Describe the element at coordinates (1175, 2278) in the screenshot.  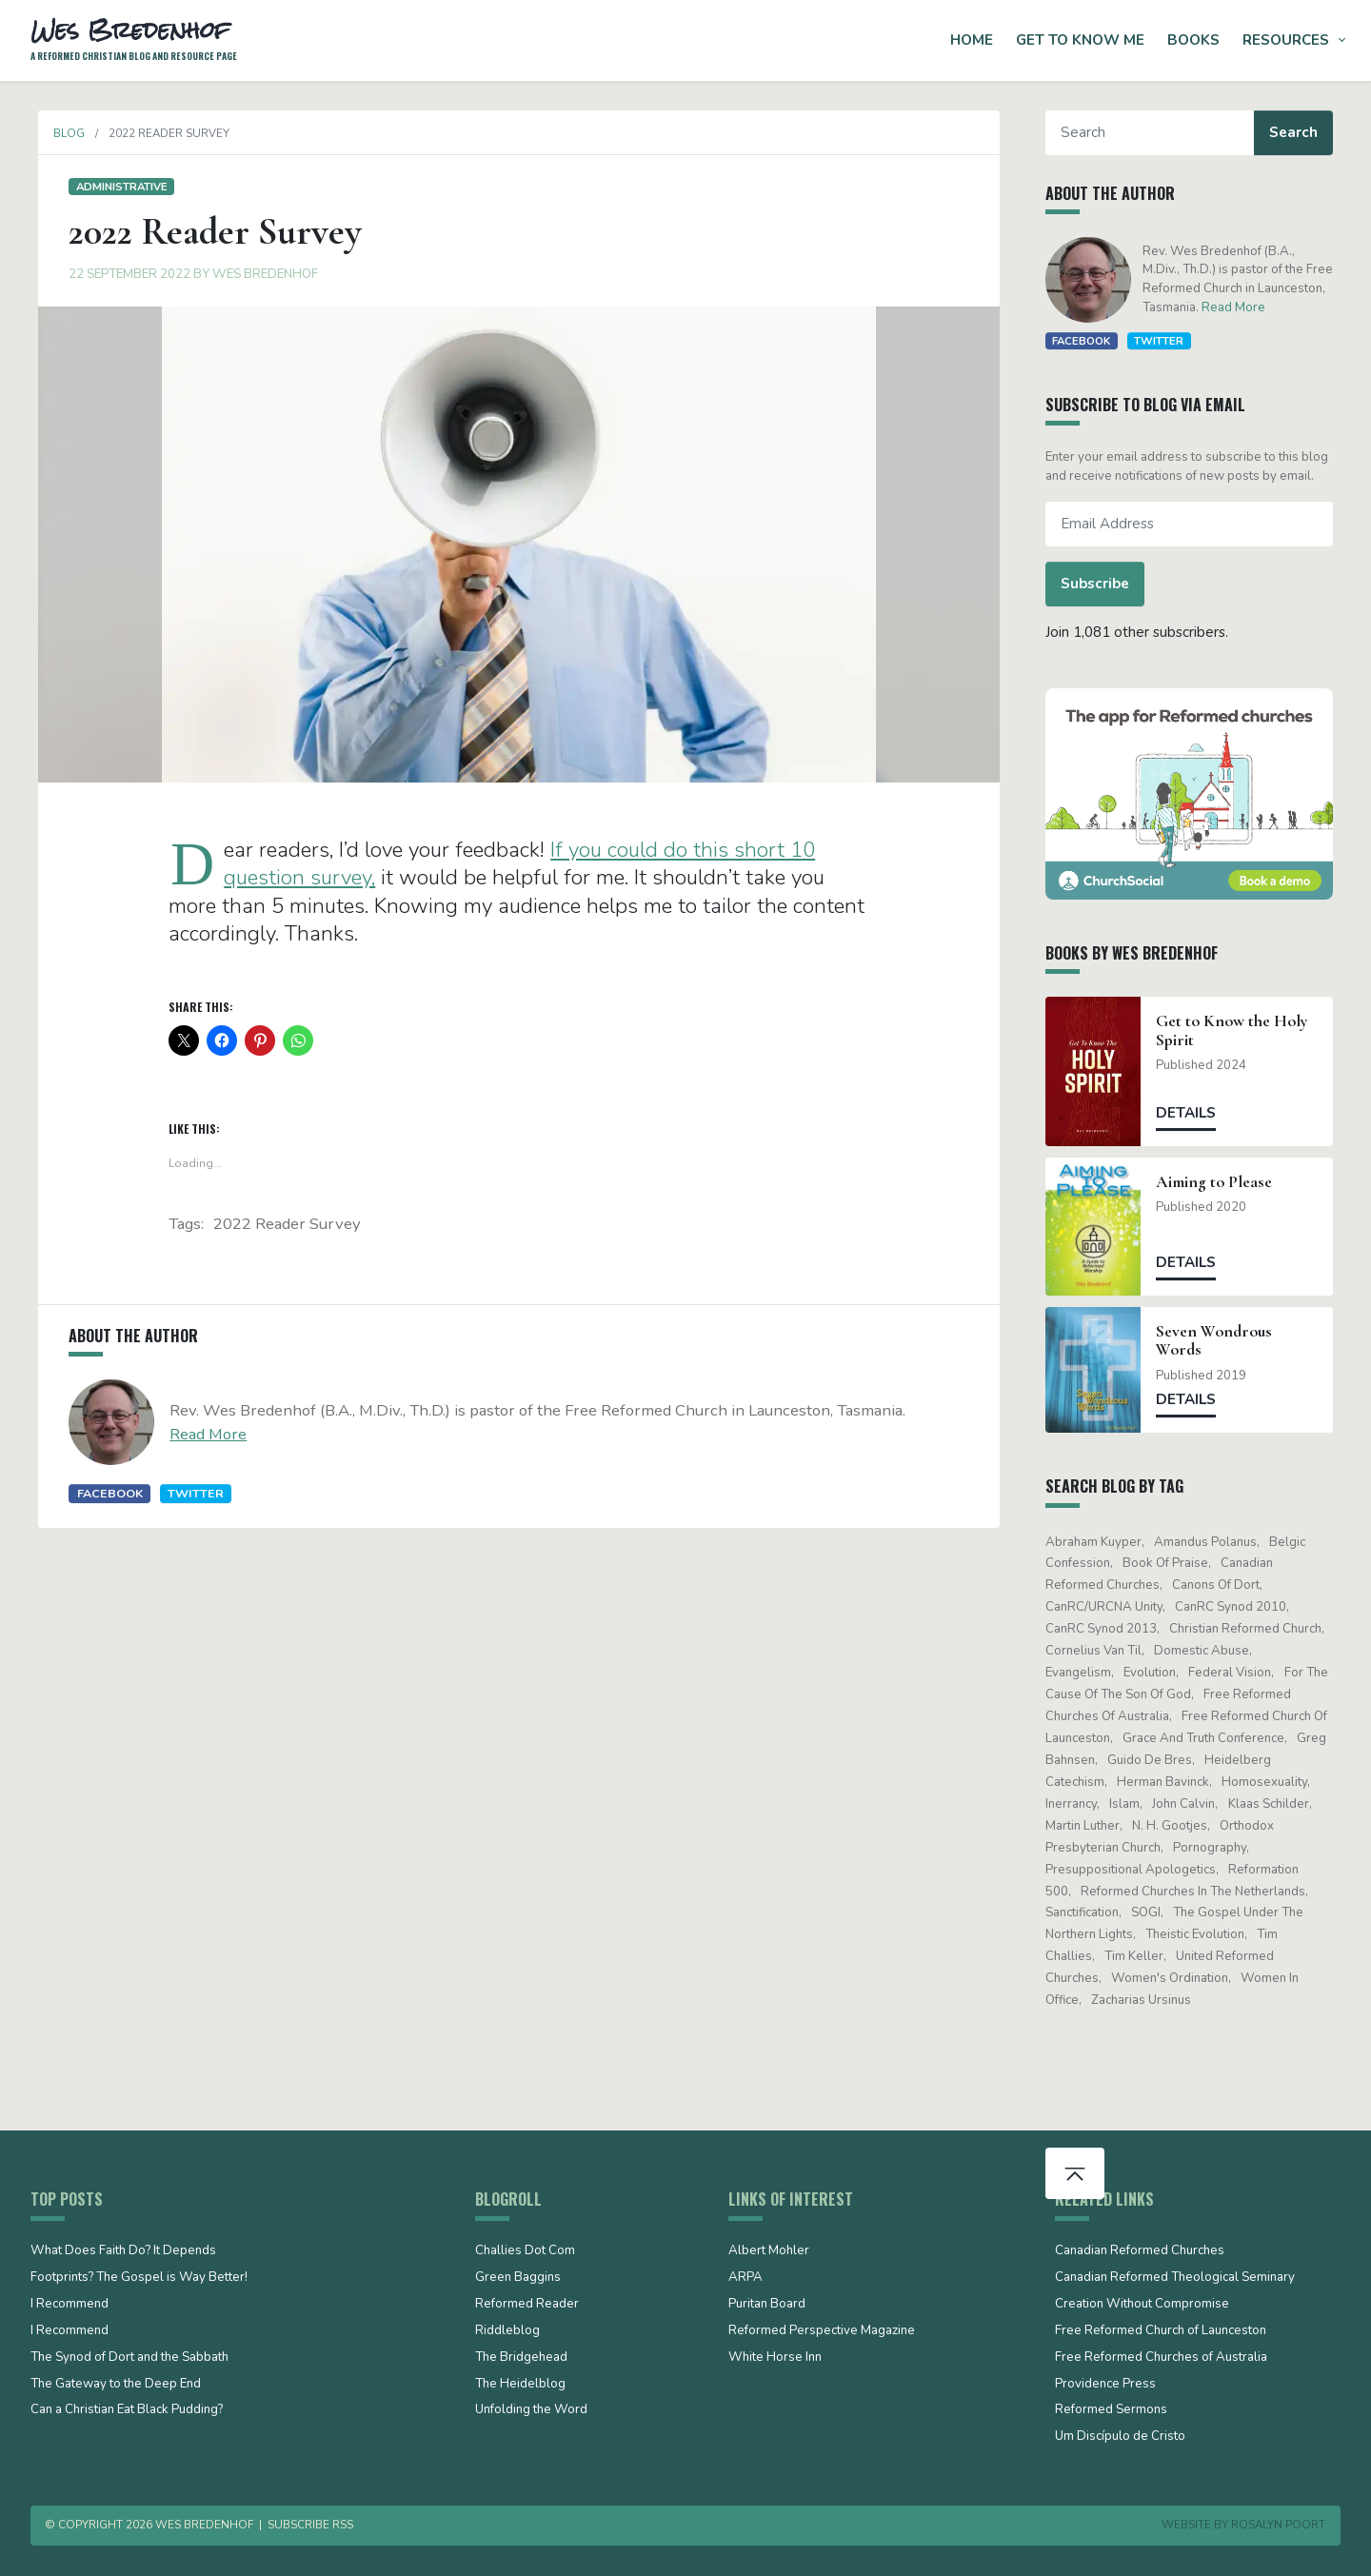
I see `Canadian Reformed Theological Seminary` at that location.